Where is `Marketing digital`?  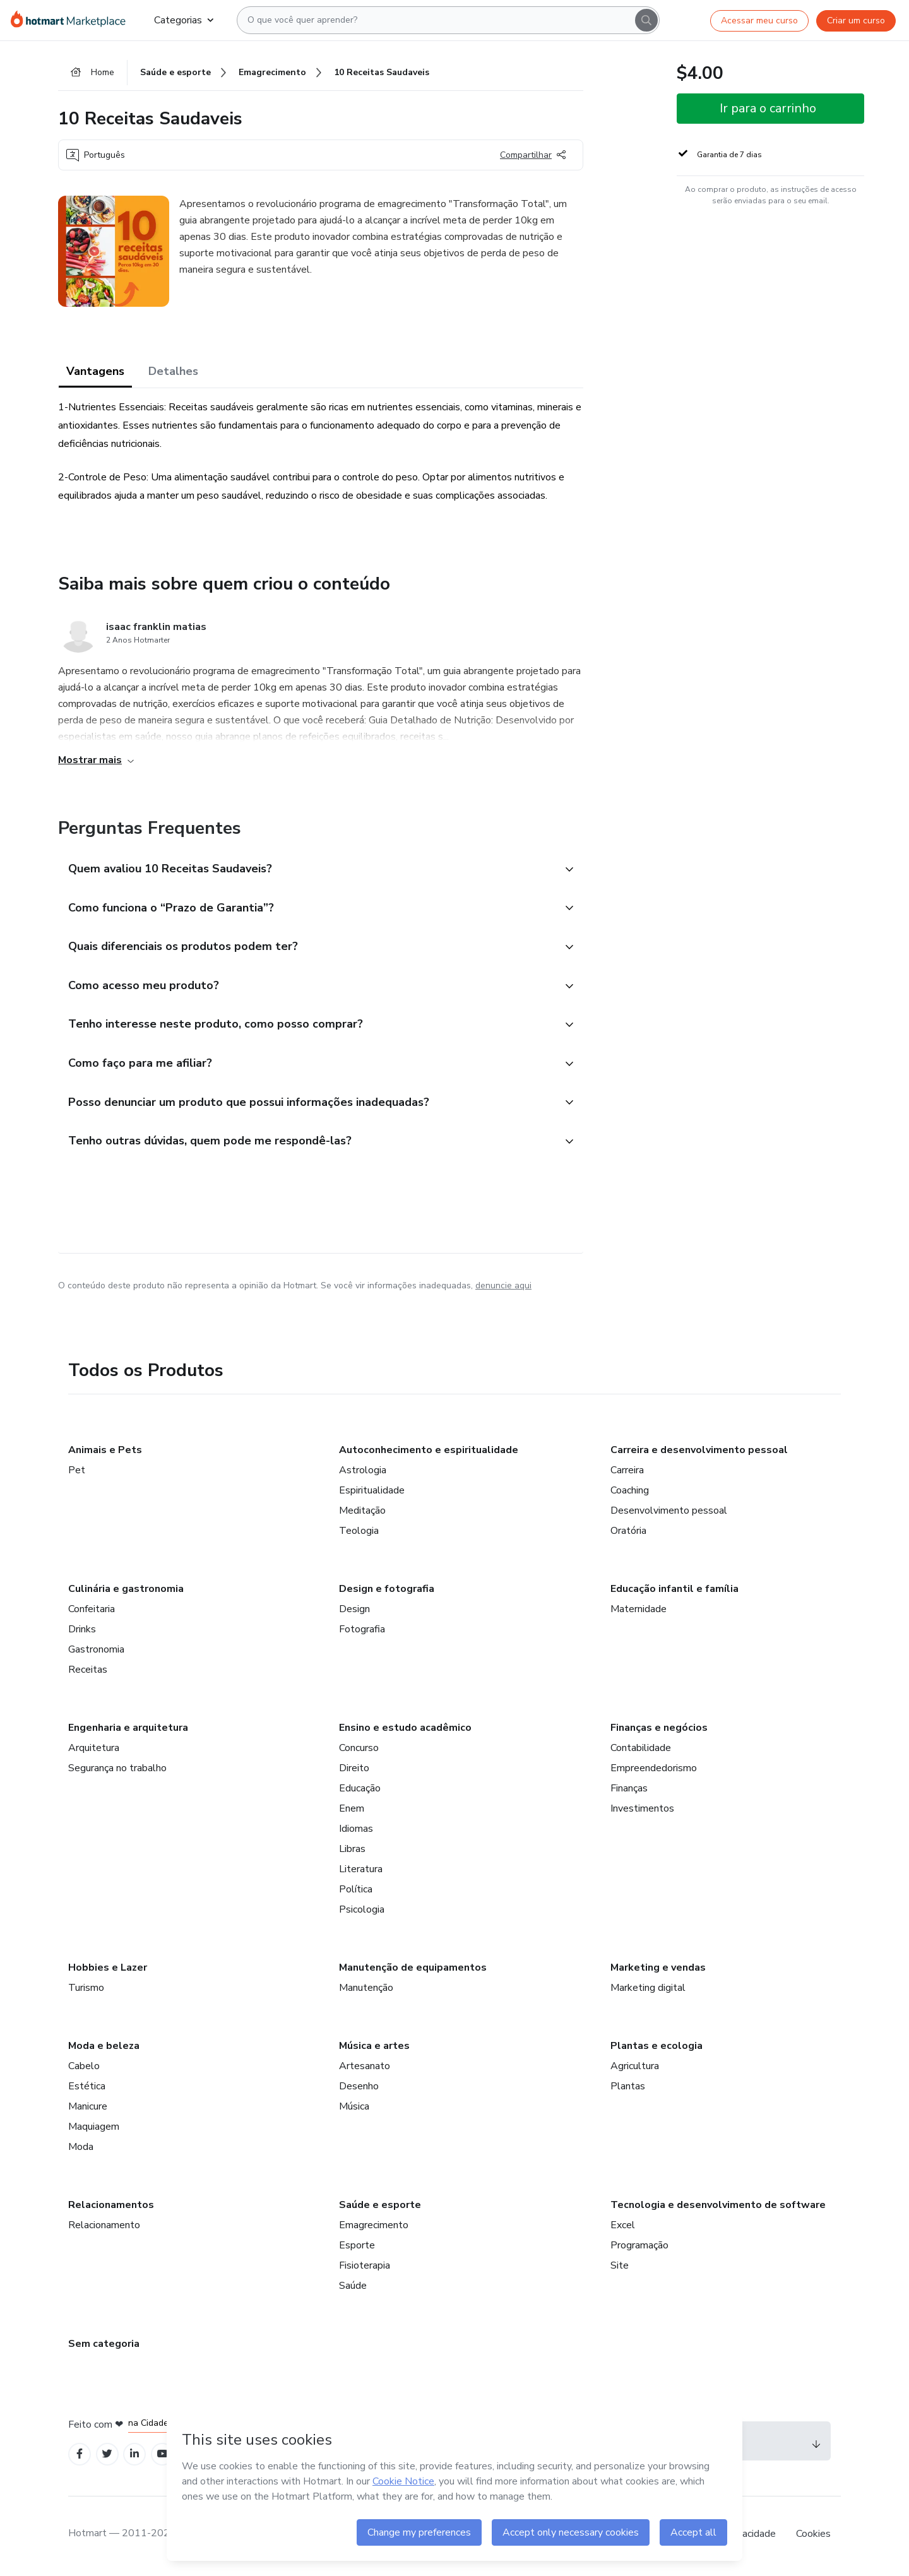 Marketing digital is located at coordinates (648, 1991).